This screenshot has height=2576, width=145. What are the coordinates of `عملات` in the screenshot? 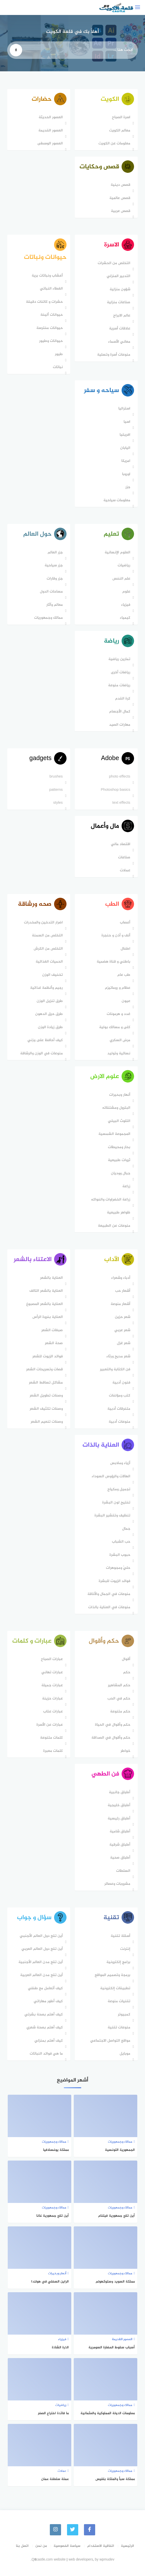 It's located at (125, 871).